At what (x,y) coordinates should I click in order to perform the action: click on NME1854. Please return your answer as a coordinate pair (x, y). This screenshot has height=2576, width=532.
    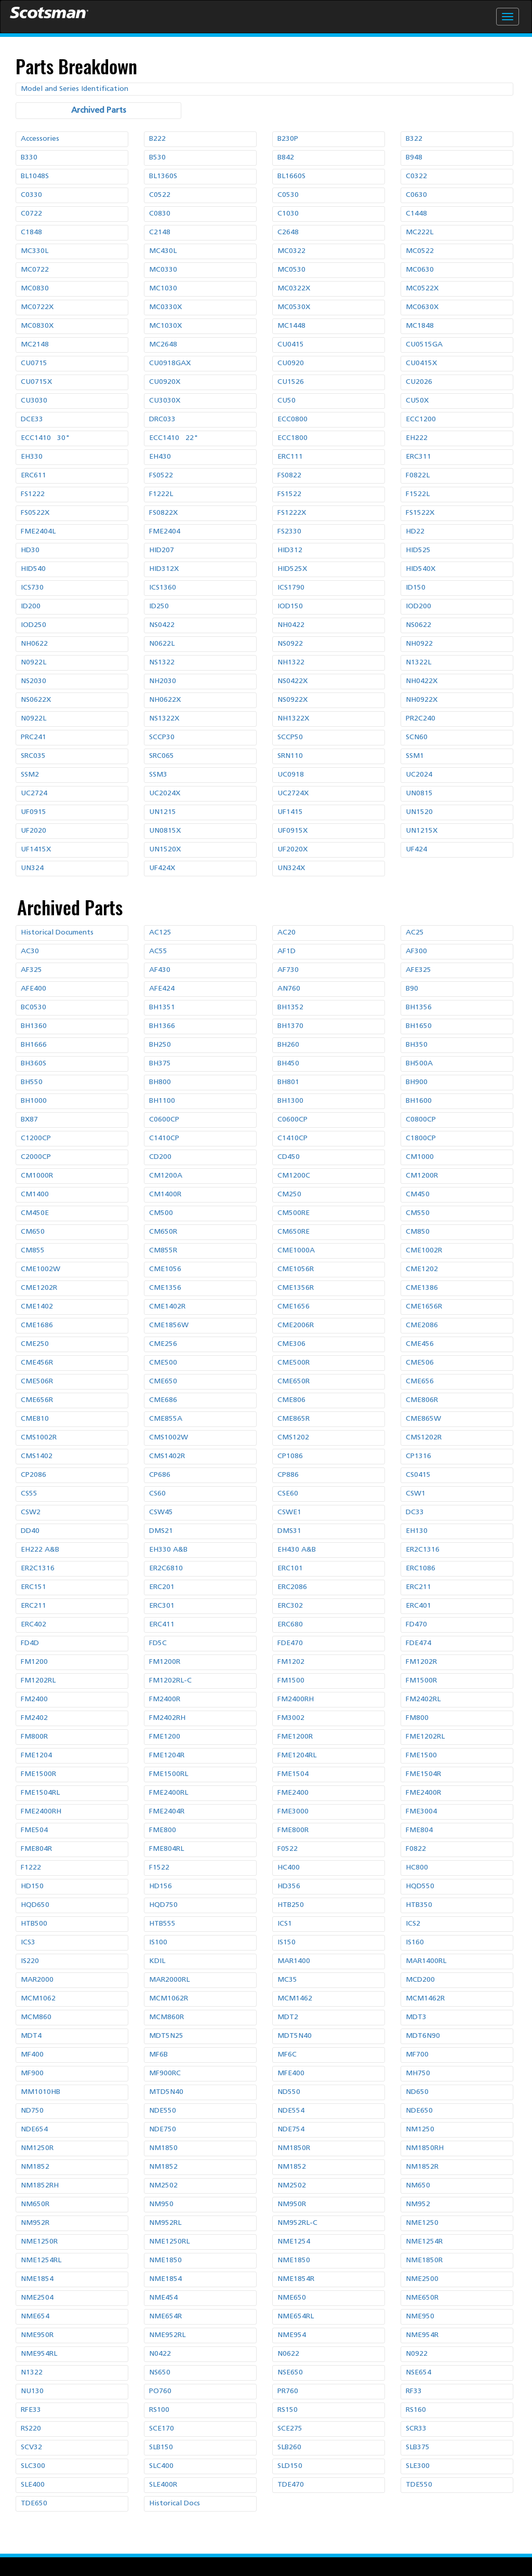
    Looking at the image, I should click on (37, 2279).